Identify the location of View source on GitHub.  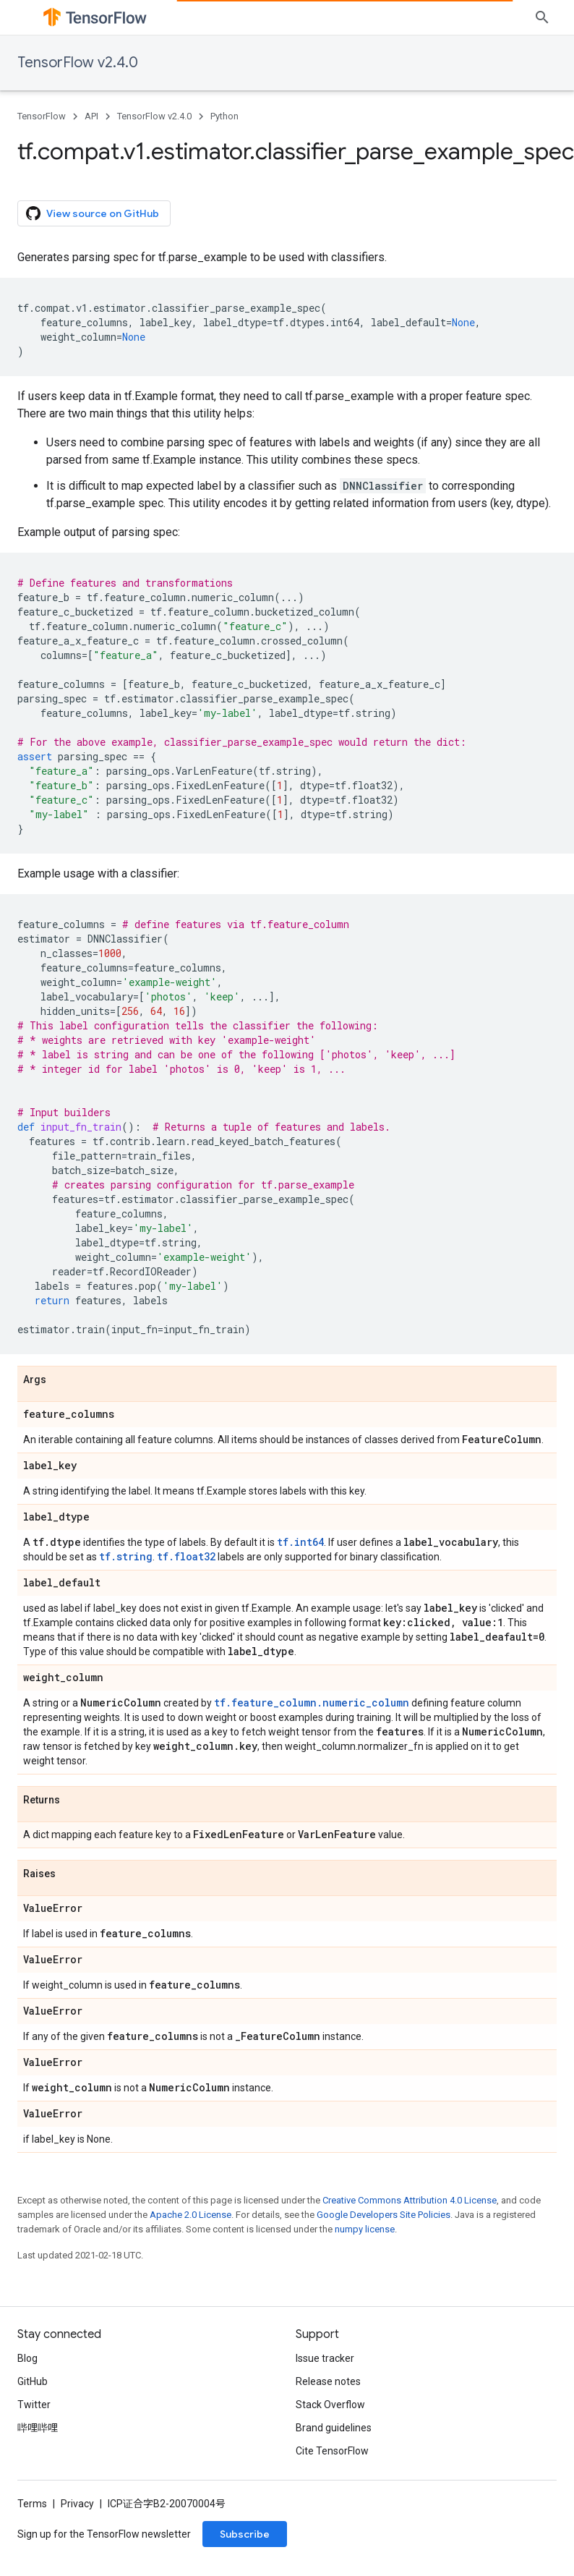
(92, 213).